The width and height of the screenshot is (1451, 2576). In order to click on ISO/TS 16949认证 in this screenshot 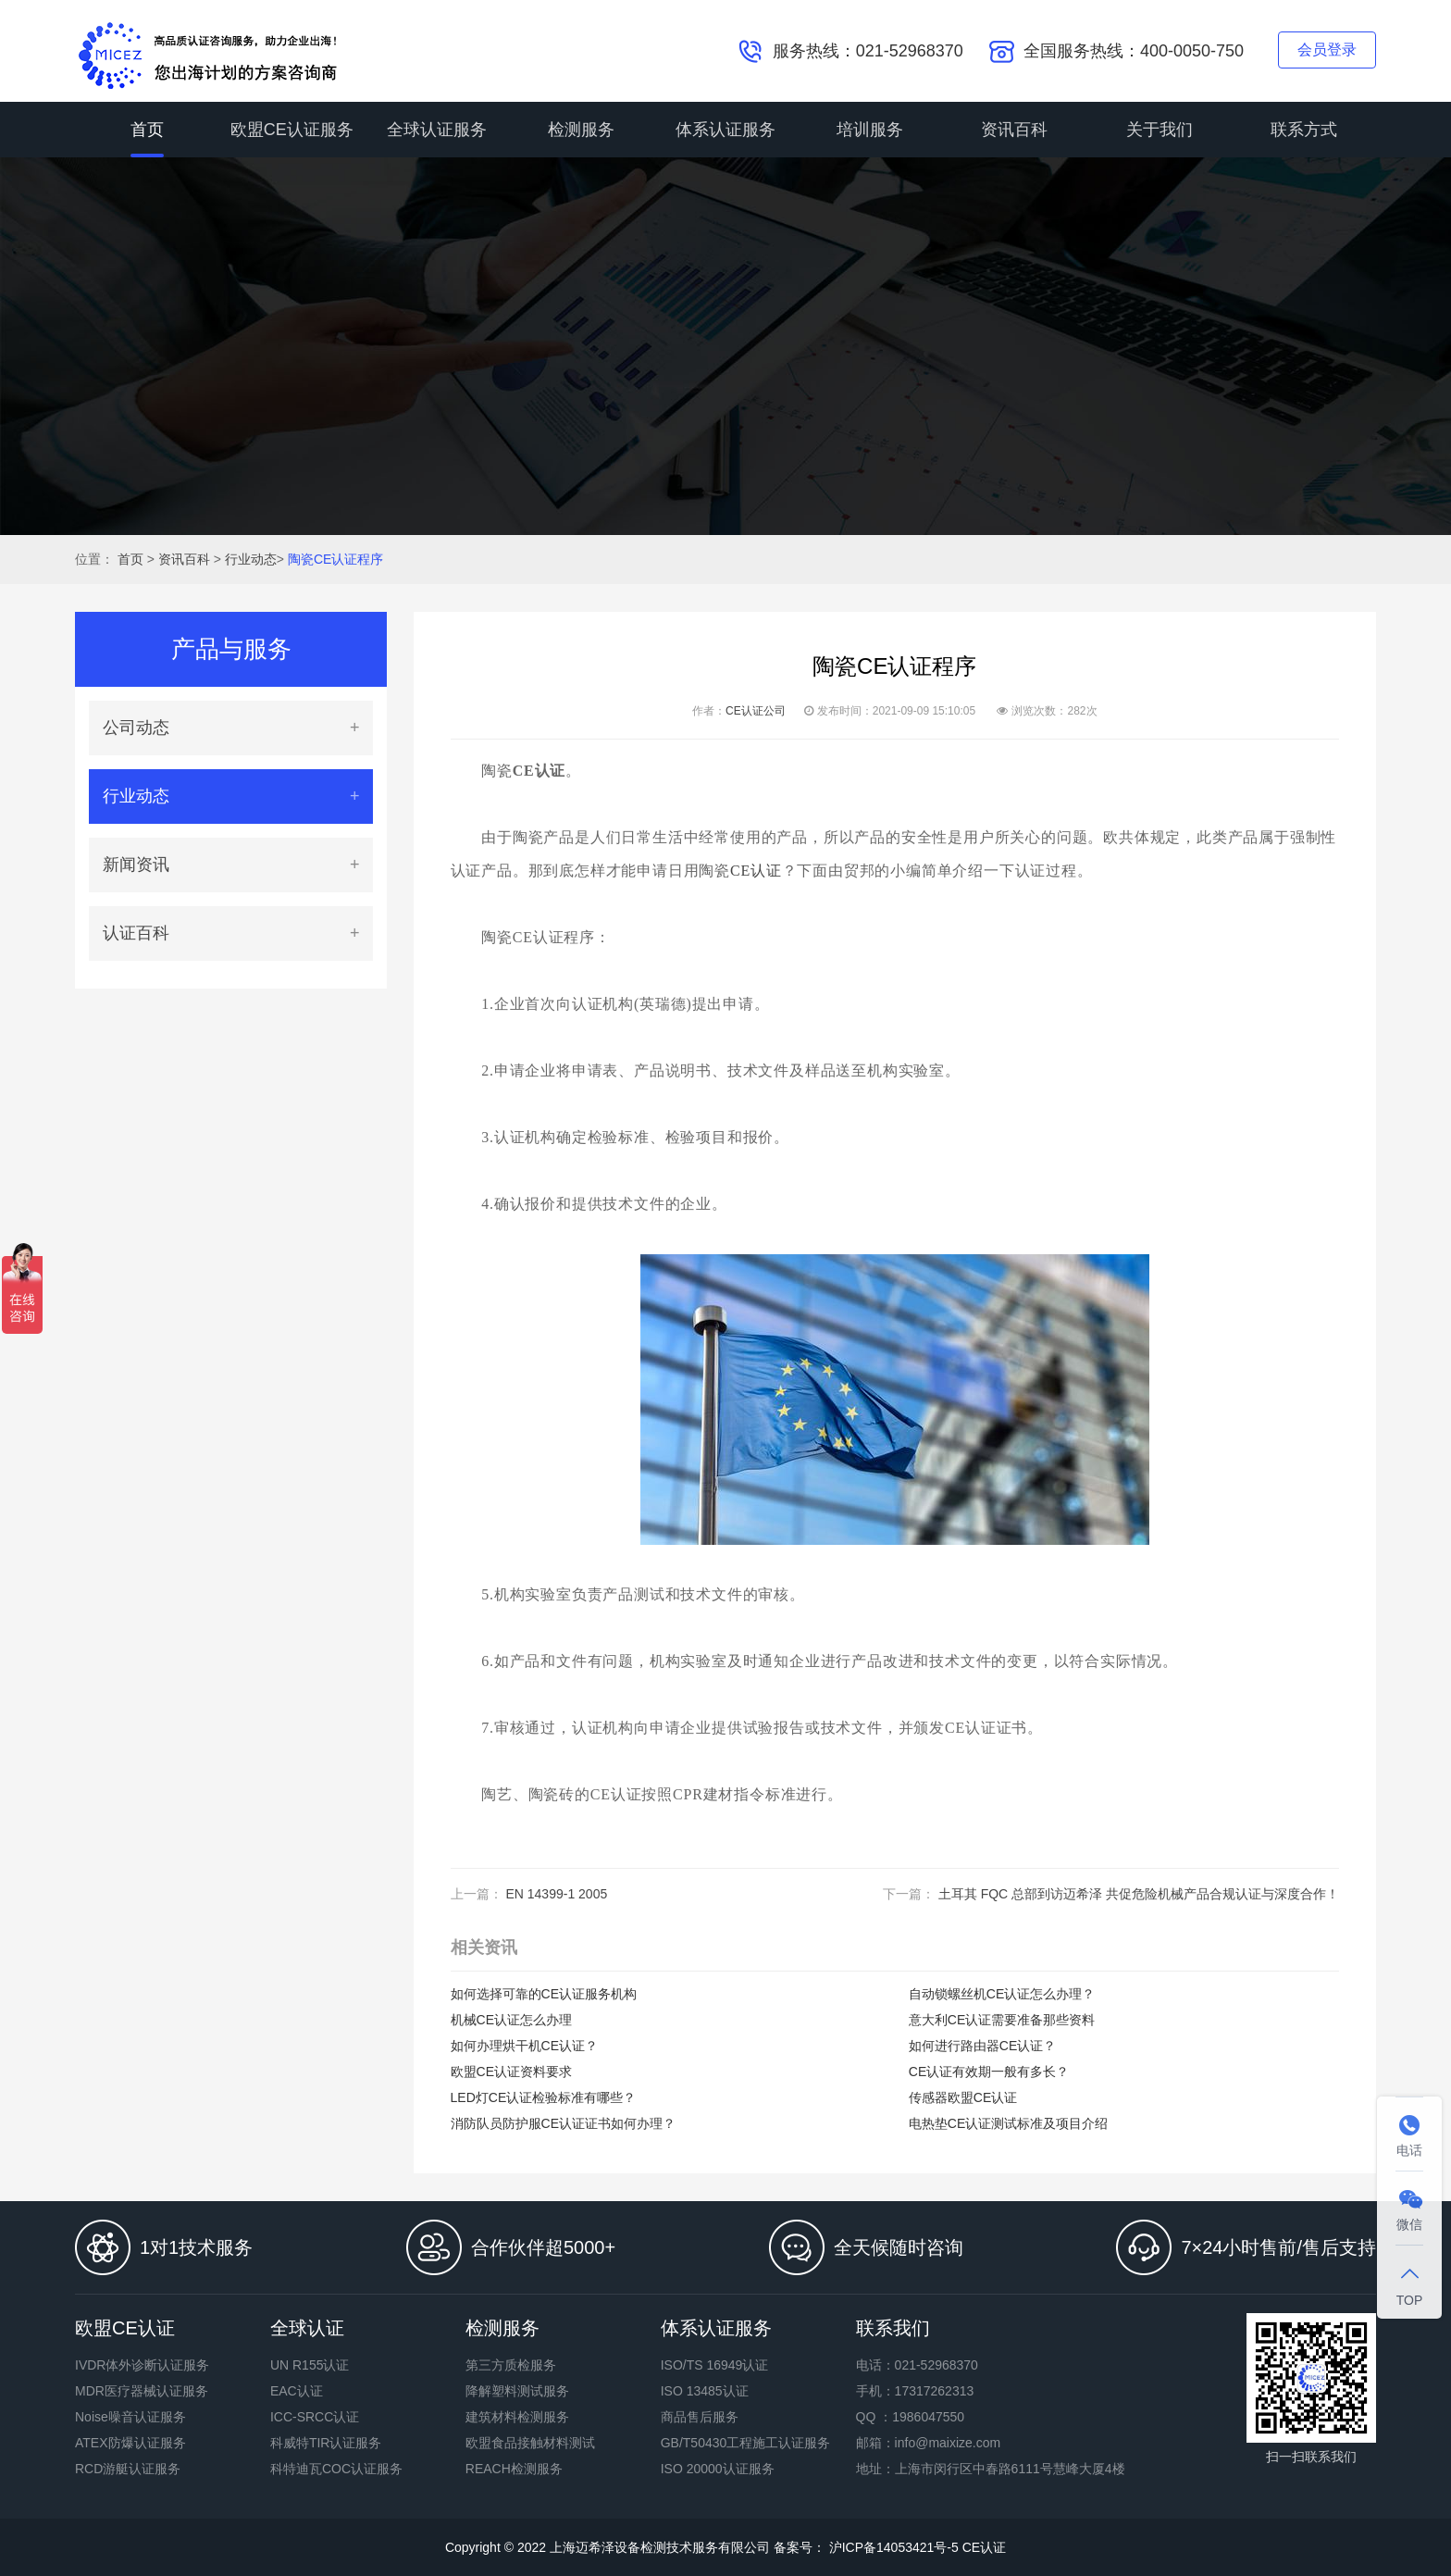, I will do `click(715, 2365)`.